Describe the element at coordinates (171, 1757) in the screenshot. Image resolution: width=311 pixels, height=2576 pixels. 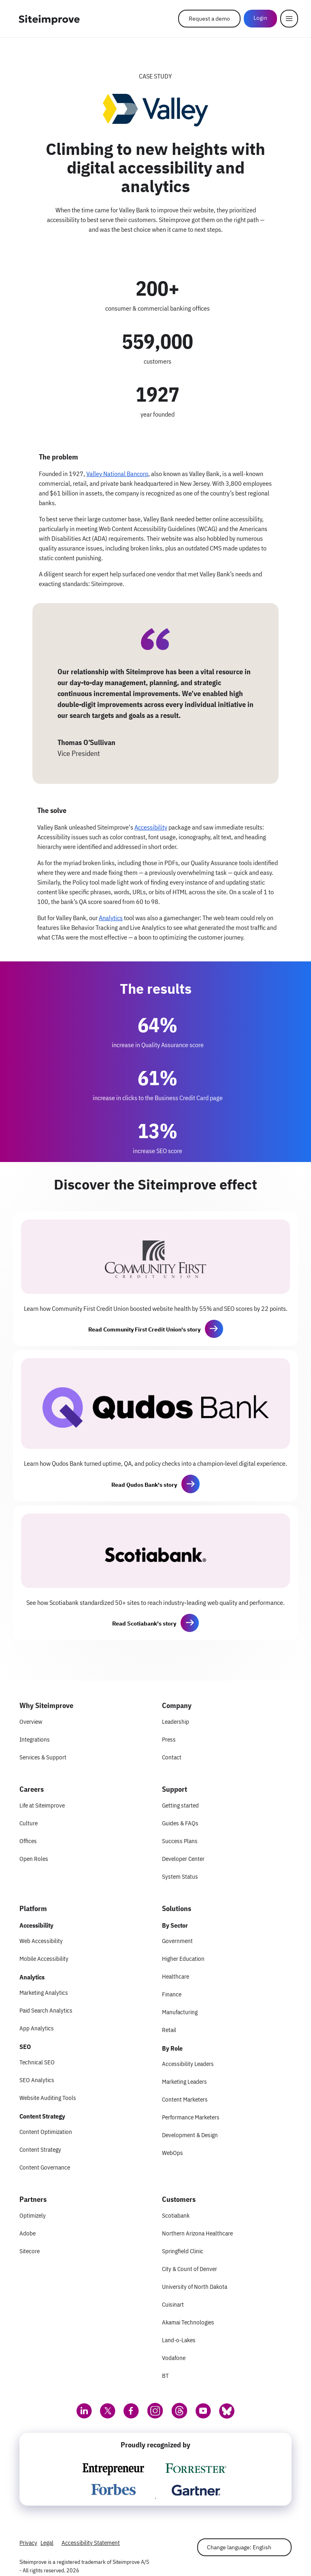
I see `Contact` at that location.